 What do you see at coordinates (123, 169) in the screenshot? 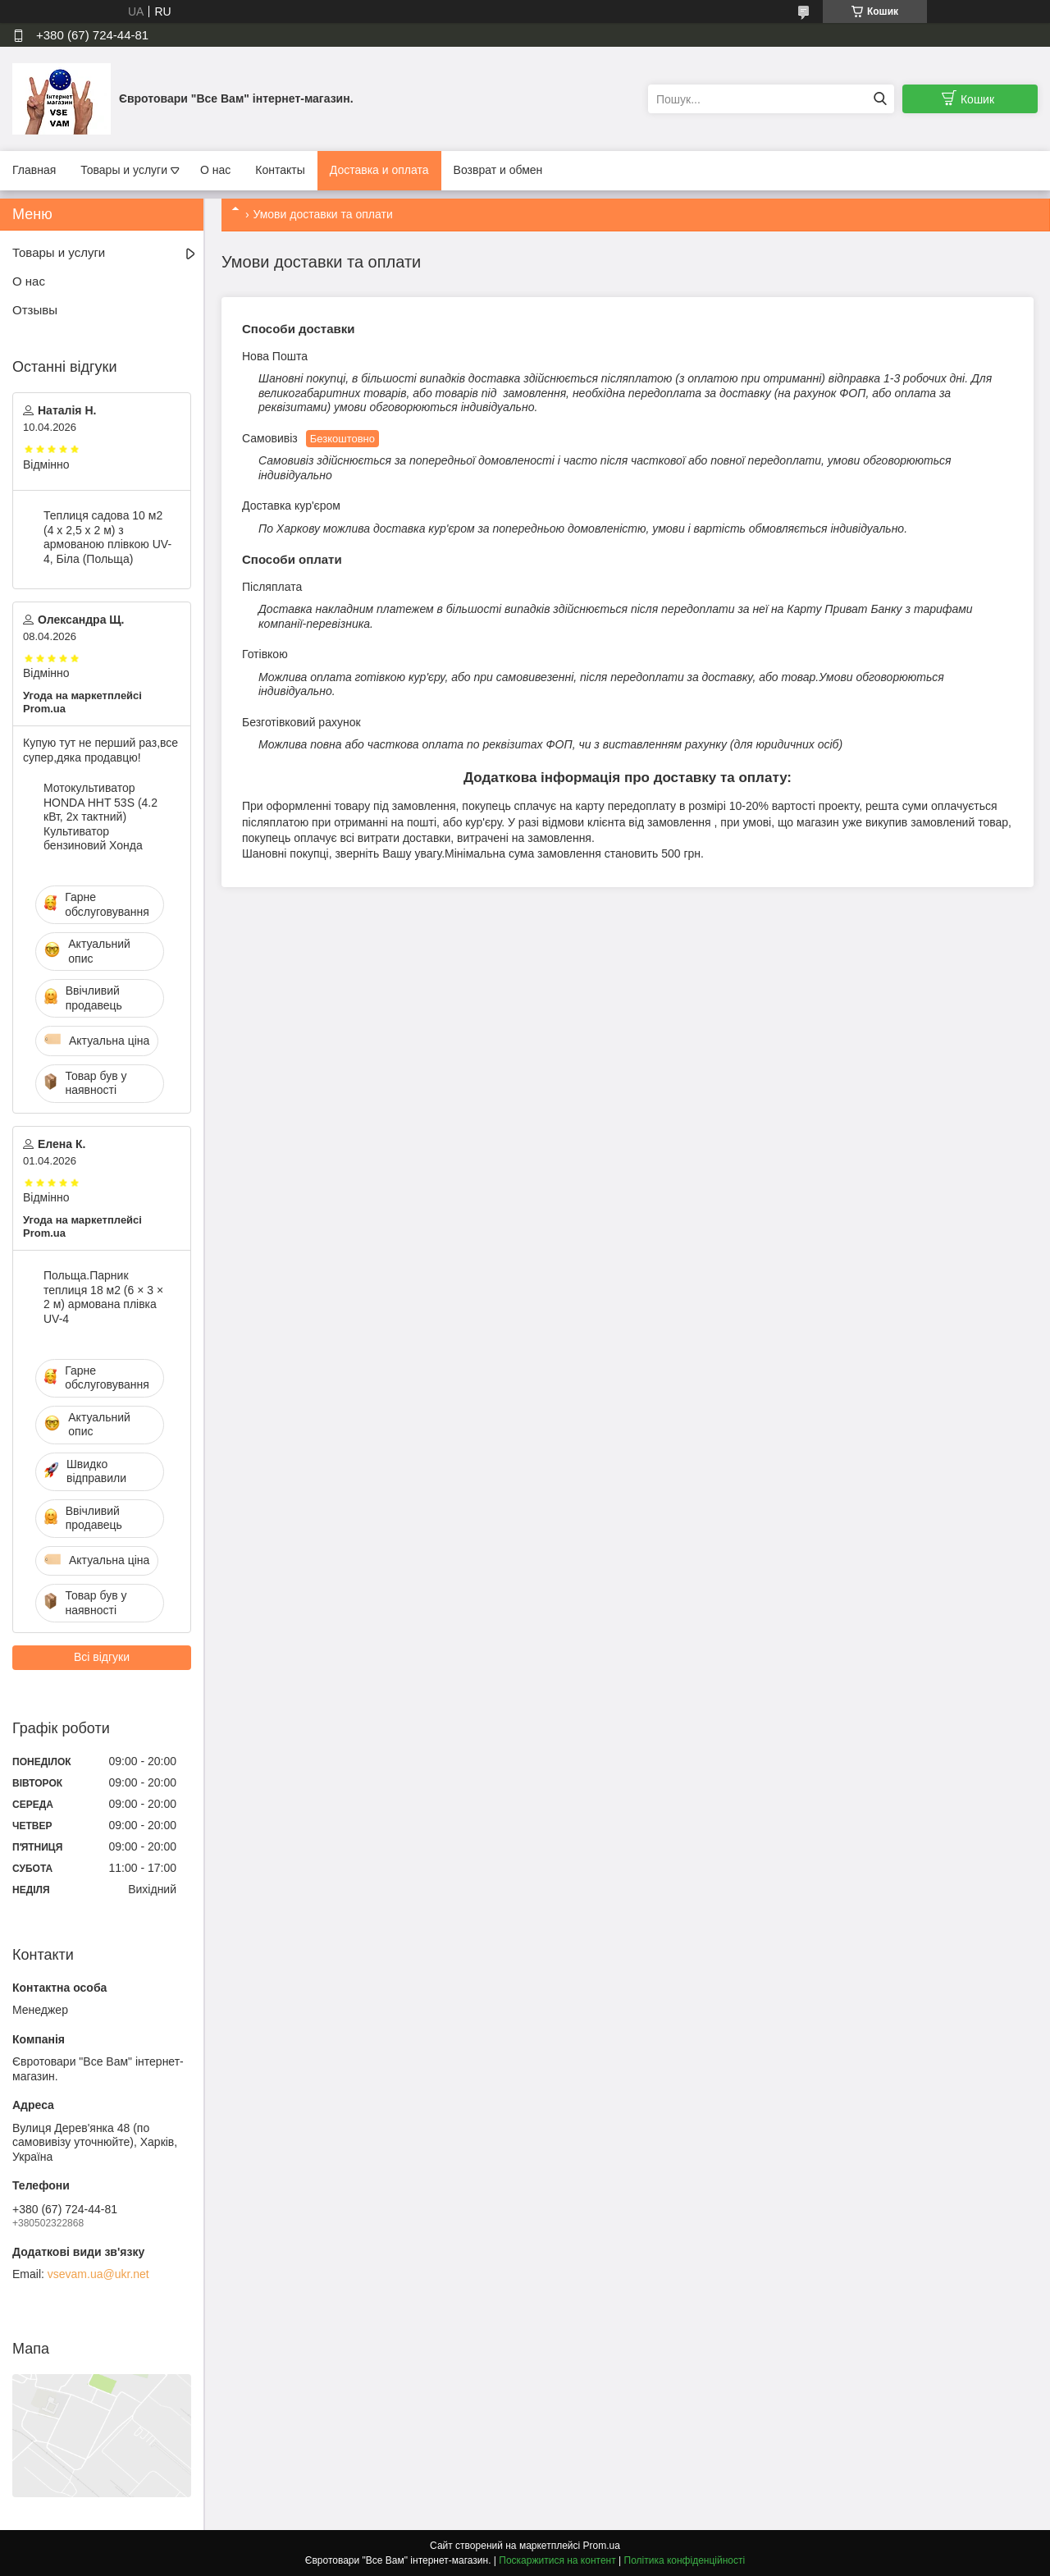
I see `Товары и услуги` at bounding box center [123, 169].